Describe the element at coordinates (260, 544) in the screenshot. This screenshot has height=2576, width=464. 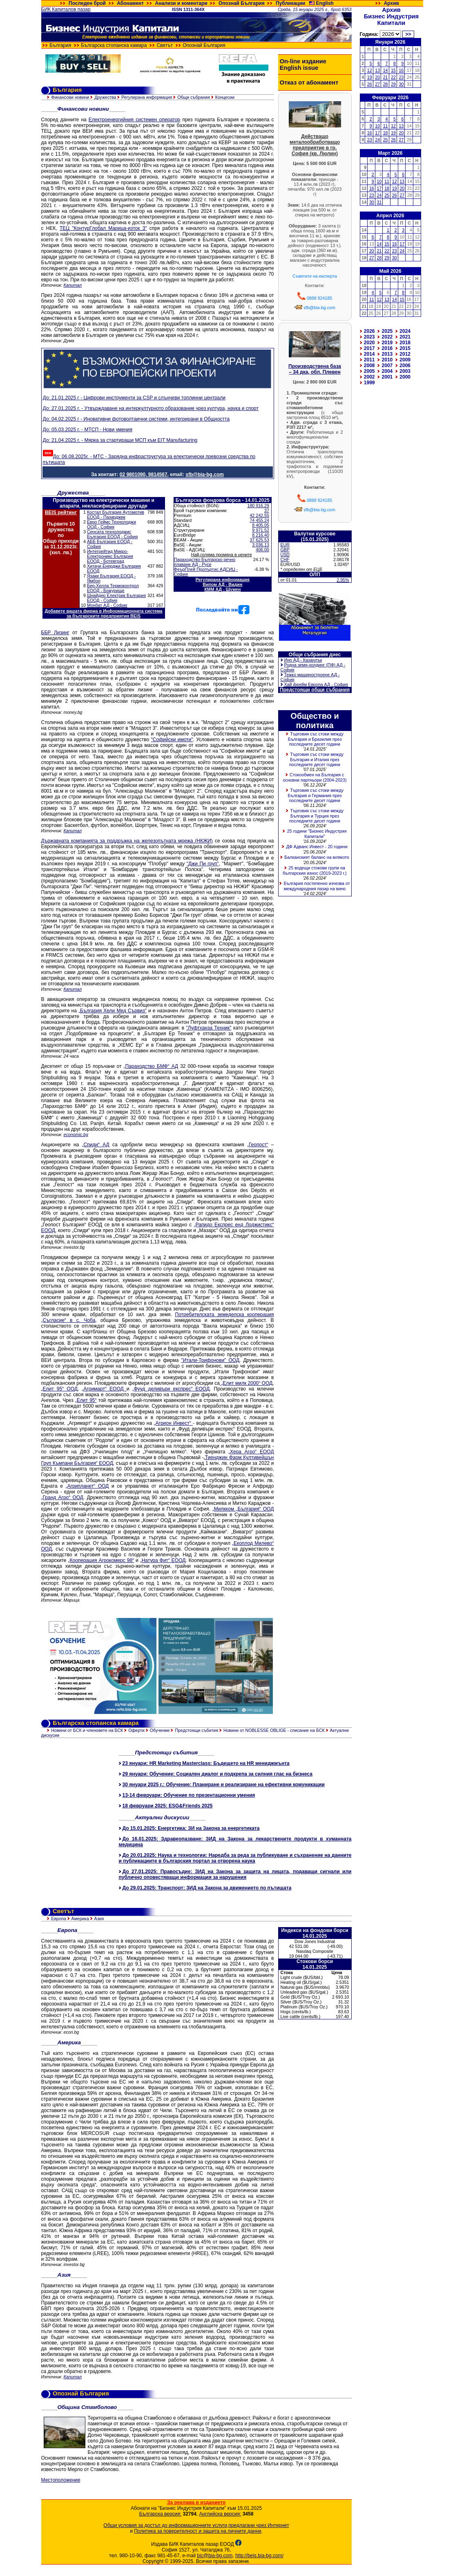
I see `3 036.13` at that location.